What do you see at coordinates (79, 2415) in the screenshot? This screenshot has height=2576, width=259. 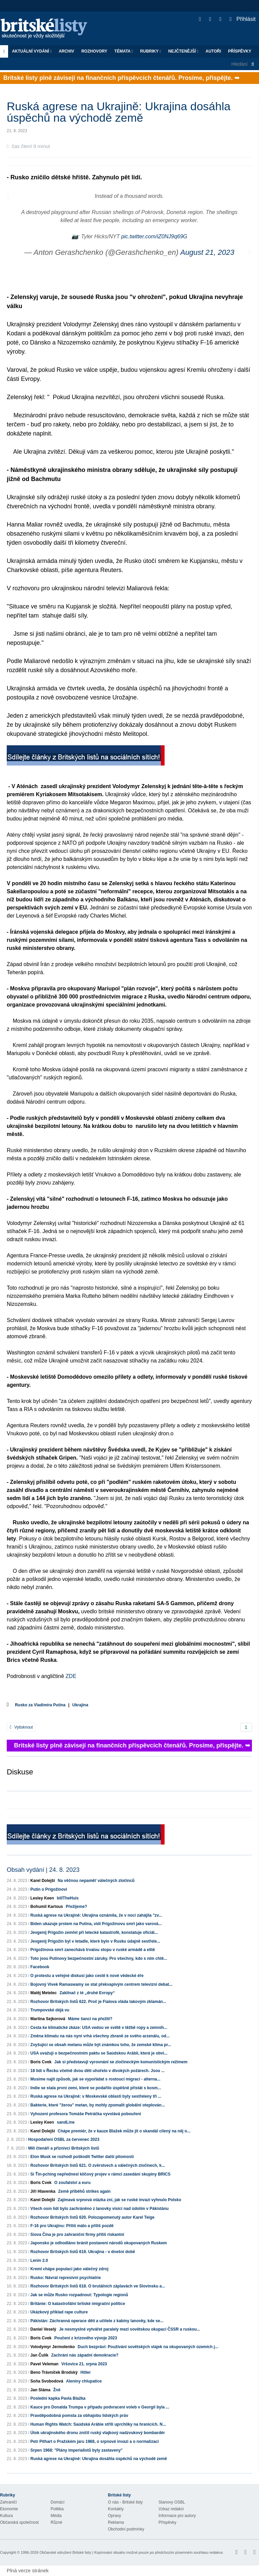 I see `Pravděpodobná pomsta za obhajobu lidských práv` at bounding box center [79, 2415].